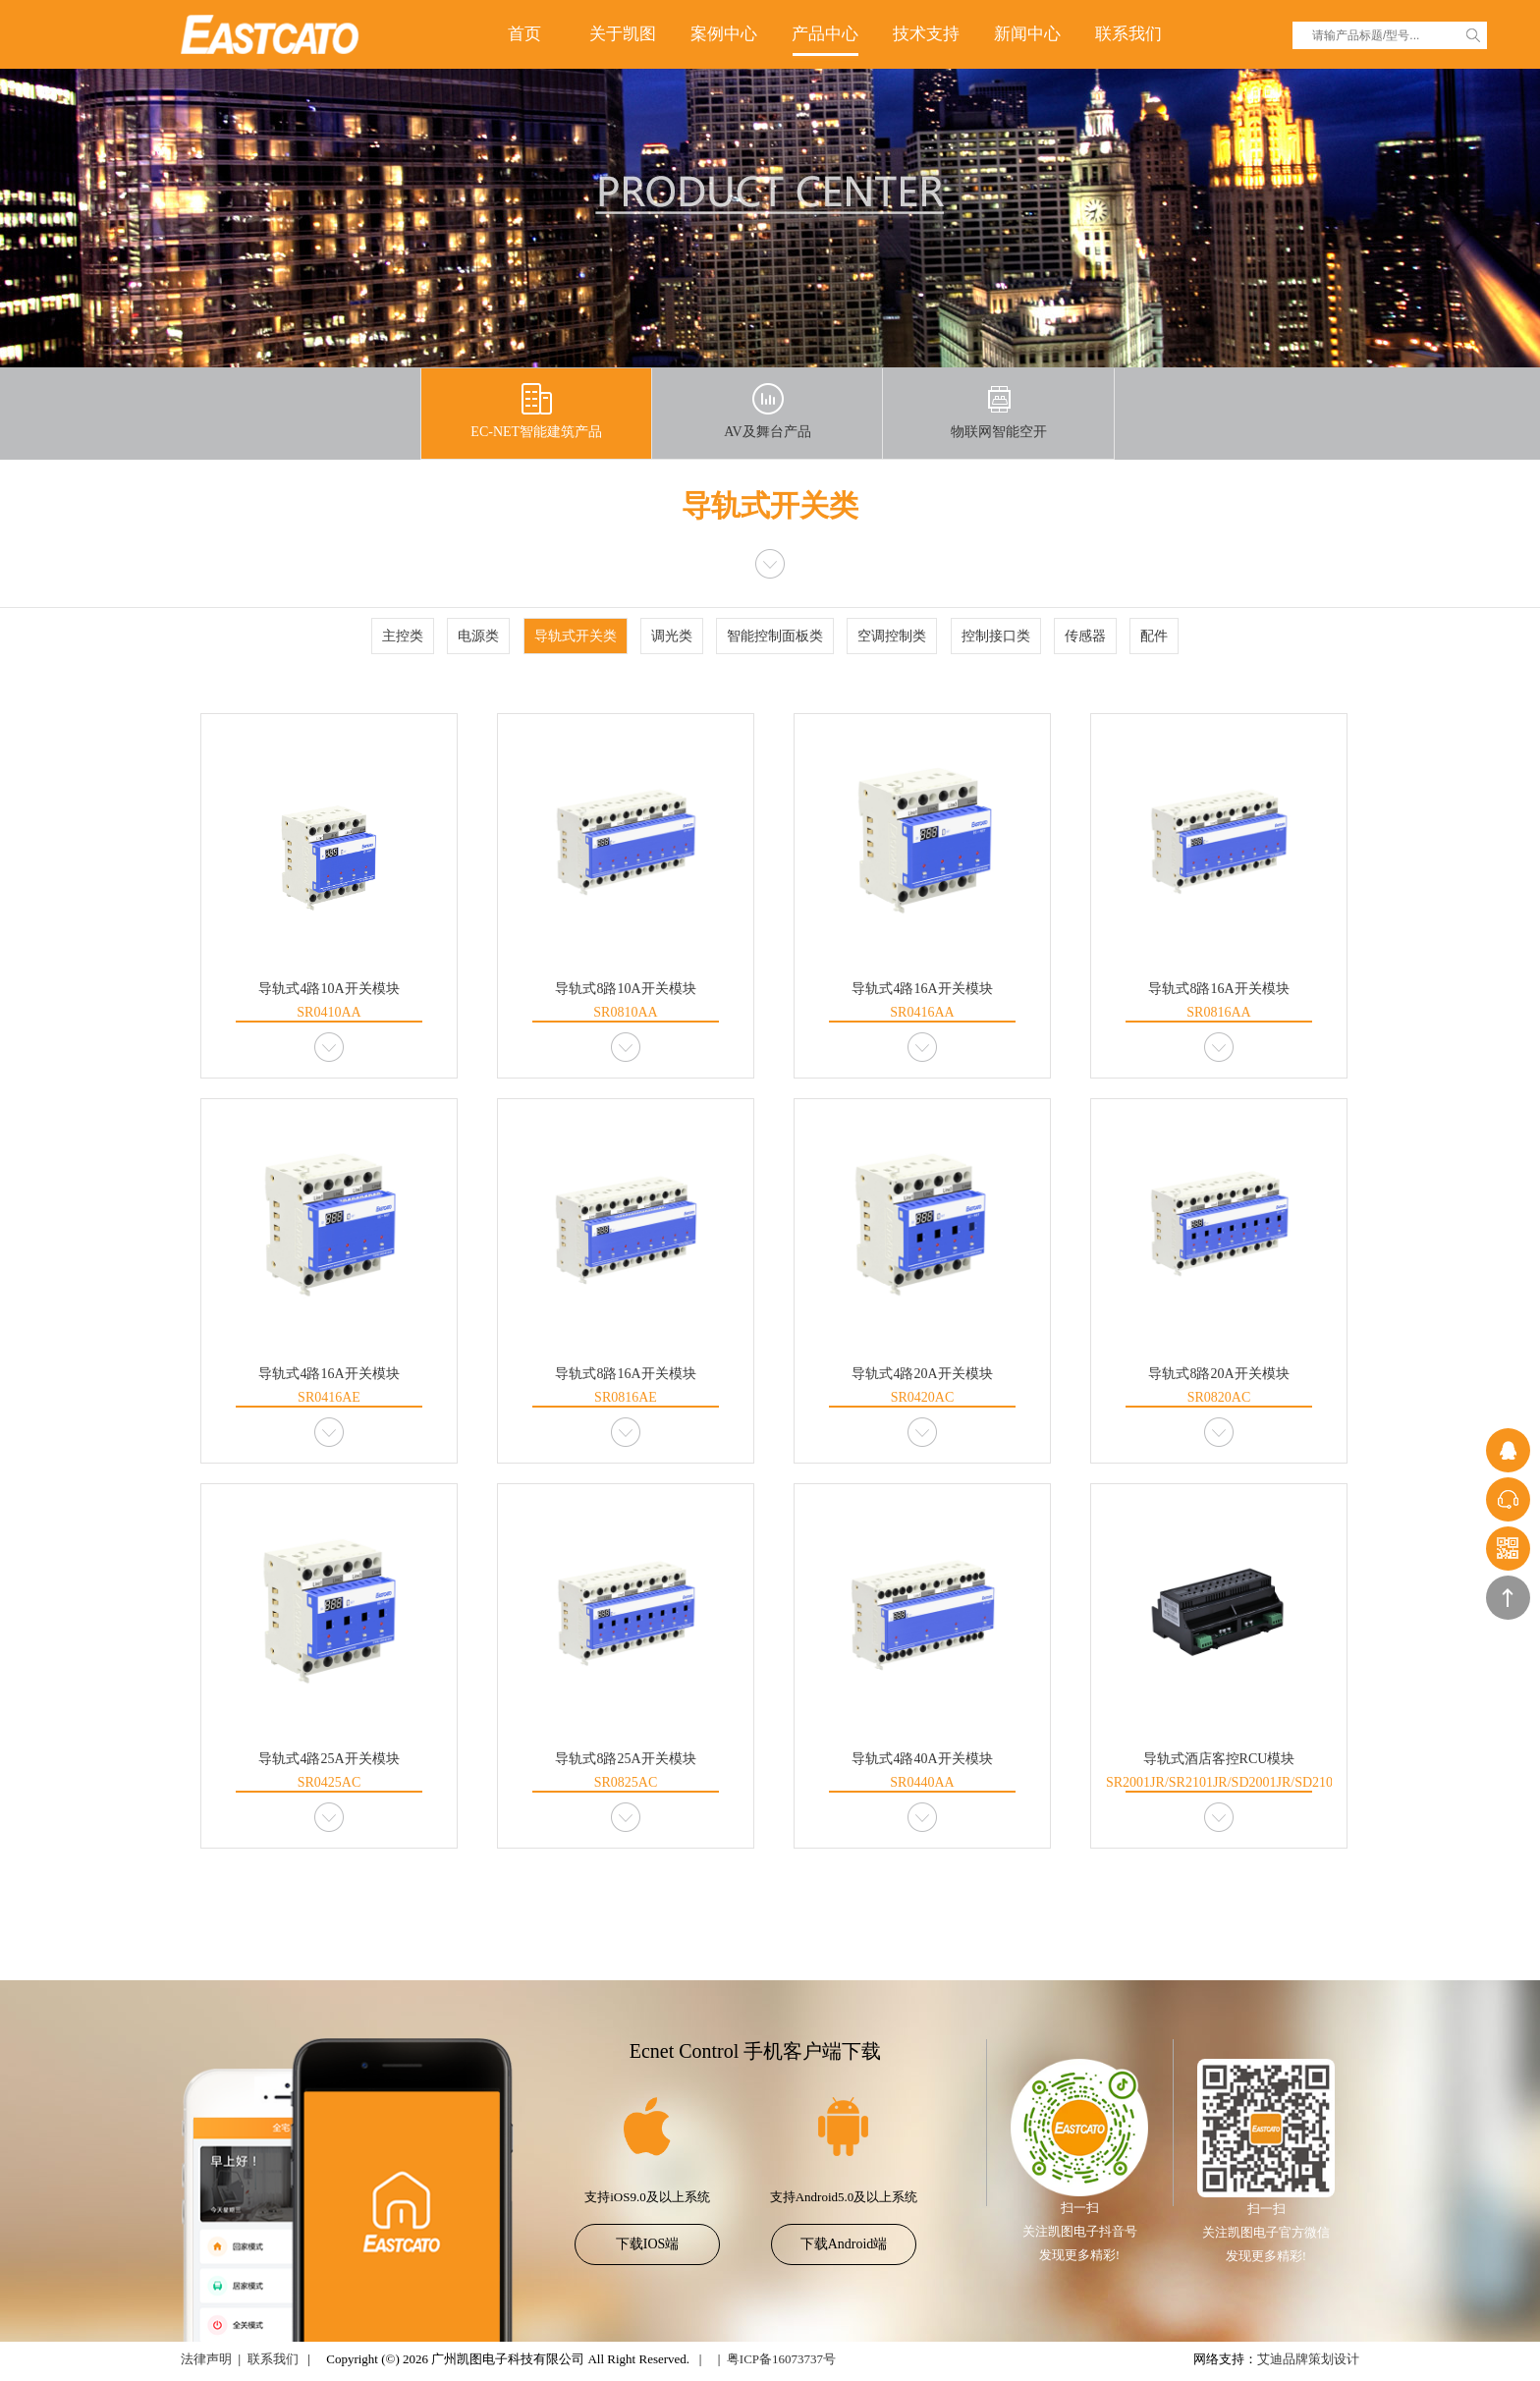 This screenshot has width=1540, height=2381. What do you see at coordinates (478, 636) in the screenshot?
I see `电源类` at bounding box center [478, 636].